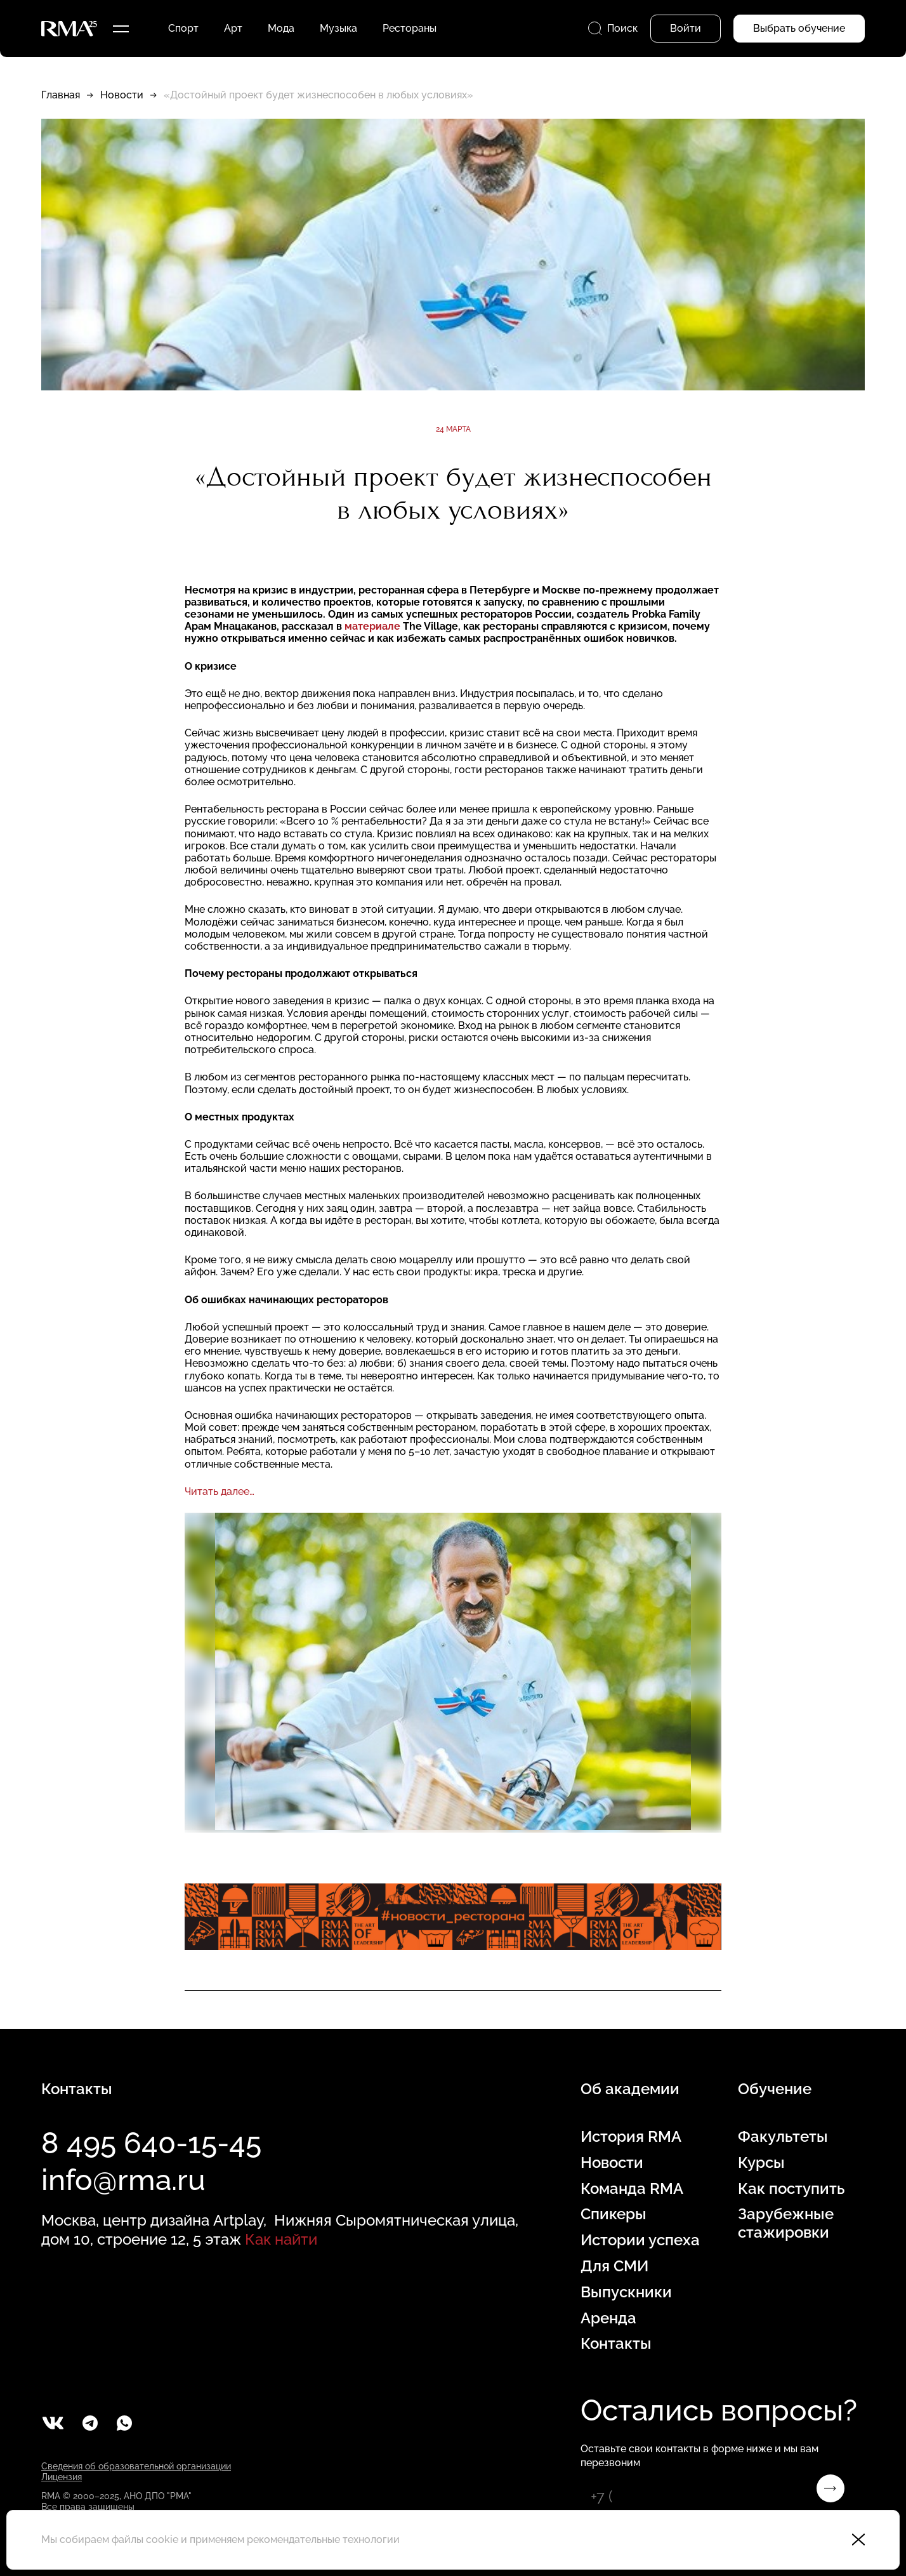  What do you see at coordinates (410, 28) in the screenshot?
I see `Рестораны` at bounding box center [410, 28].